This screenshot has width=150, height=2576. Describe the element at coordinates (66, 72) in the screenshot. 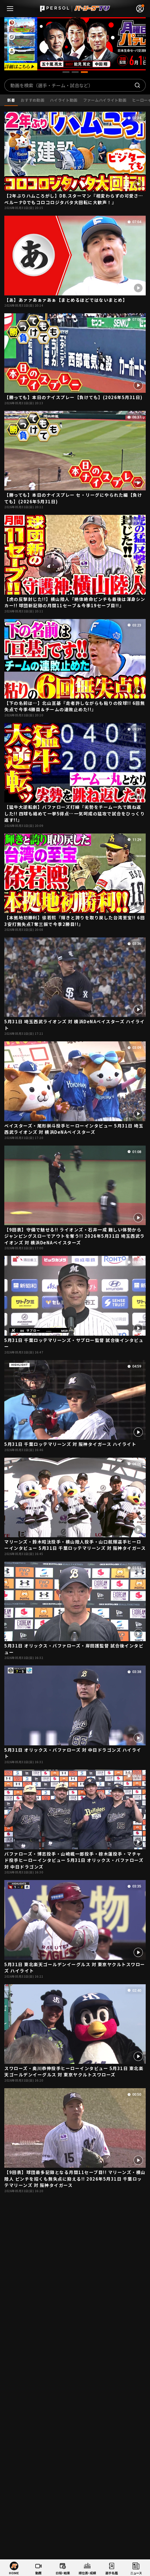

I see `[button]` at that location.